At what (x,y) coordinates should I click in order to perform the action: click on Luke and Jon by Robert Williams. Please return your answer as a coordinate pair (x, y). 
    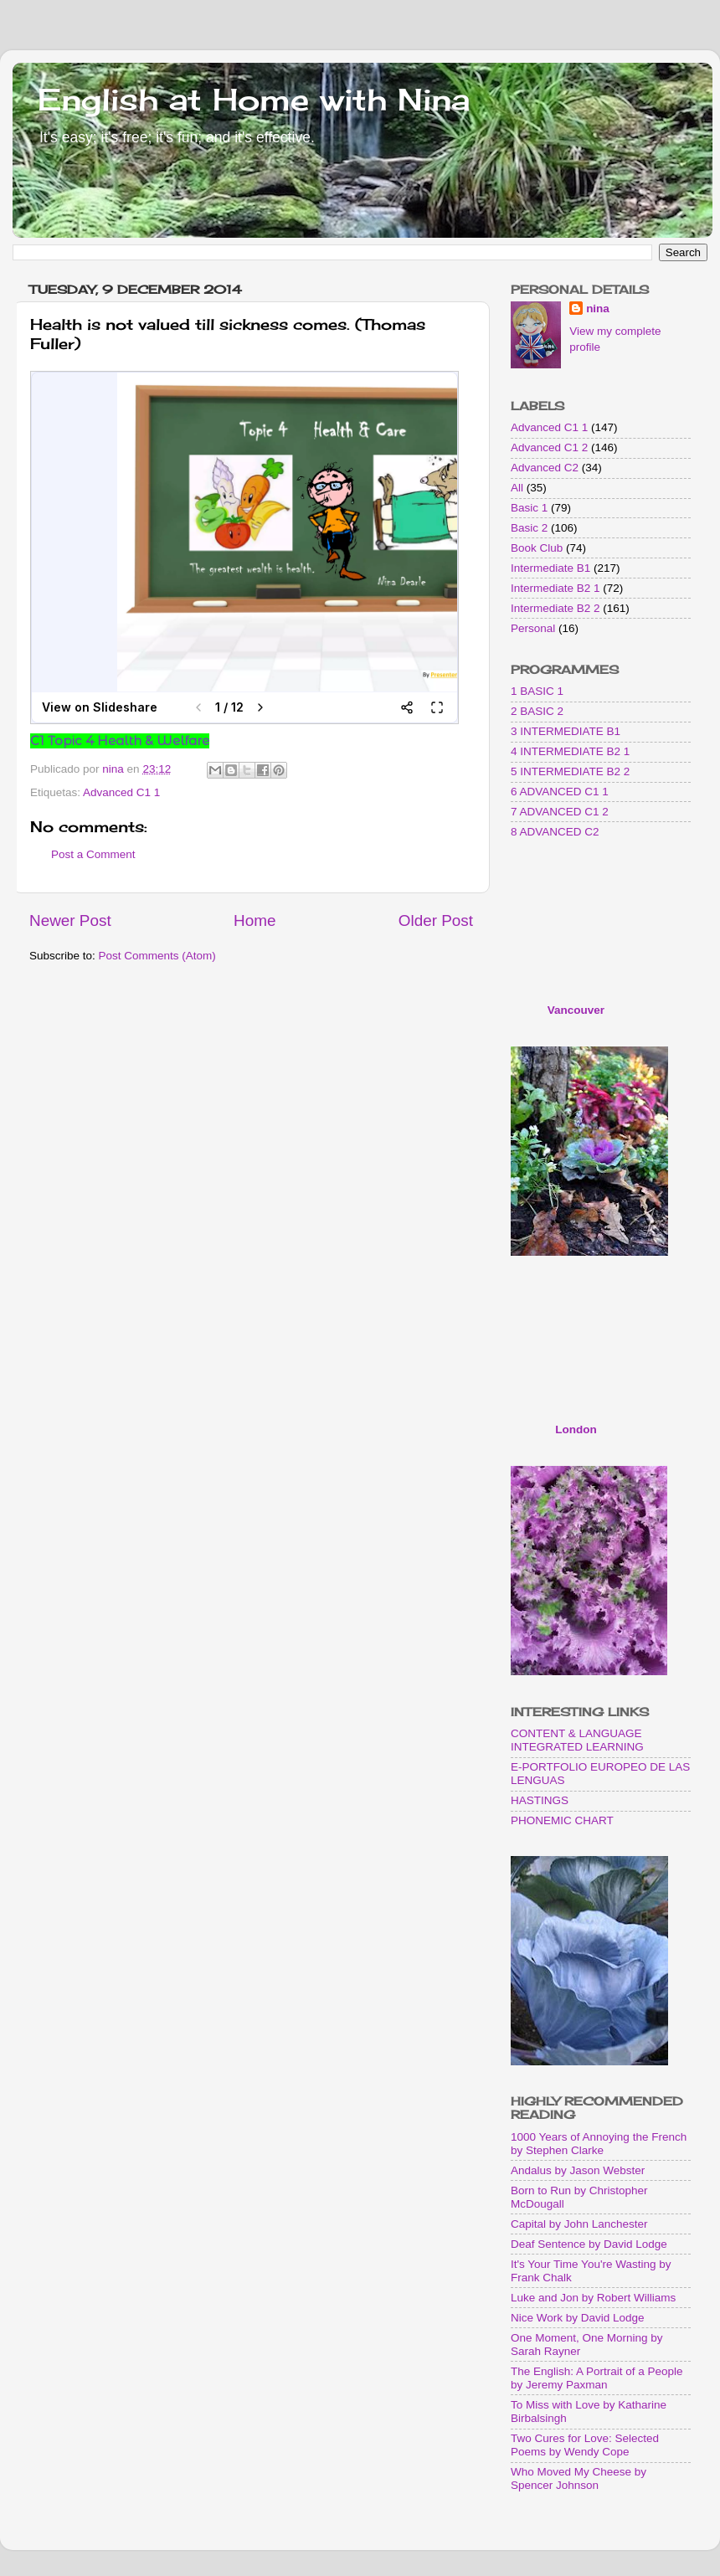
    Looking at the image, I should click on (593, 2297).